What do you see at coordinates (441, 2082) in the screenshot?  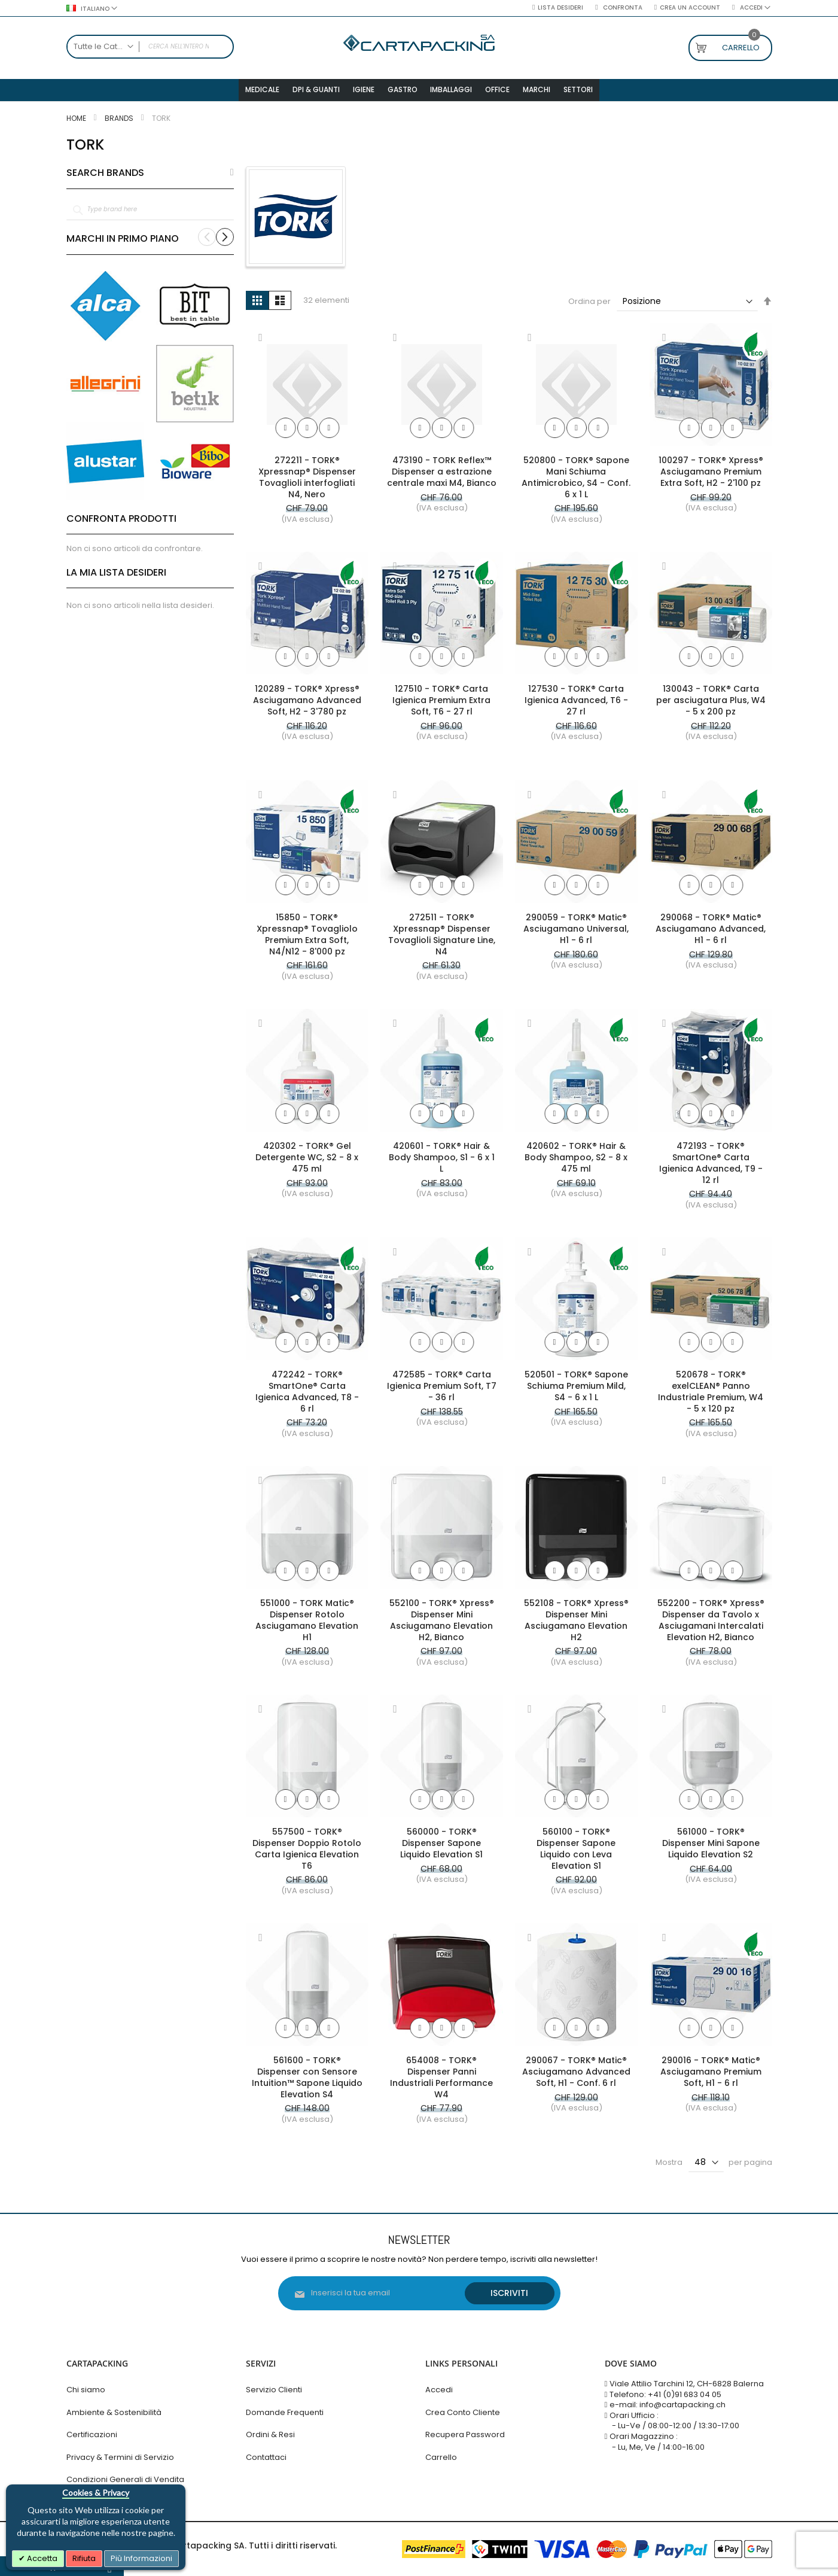 I see `654008 - TORK® Dispenser Panni Industriali Performance W4` at bounding box center [441, 2082].